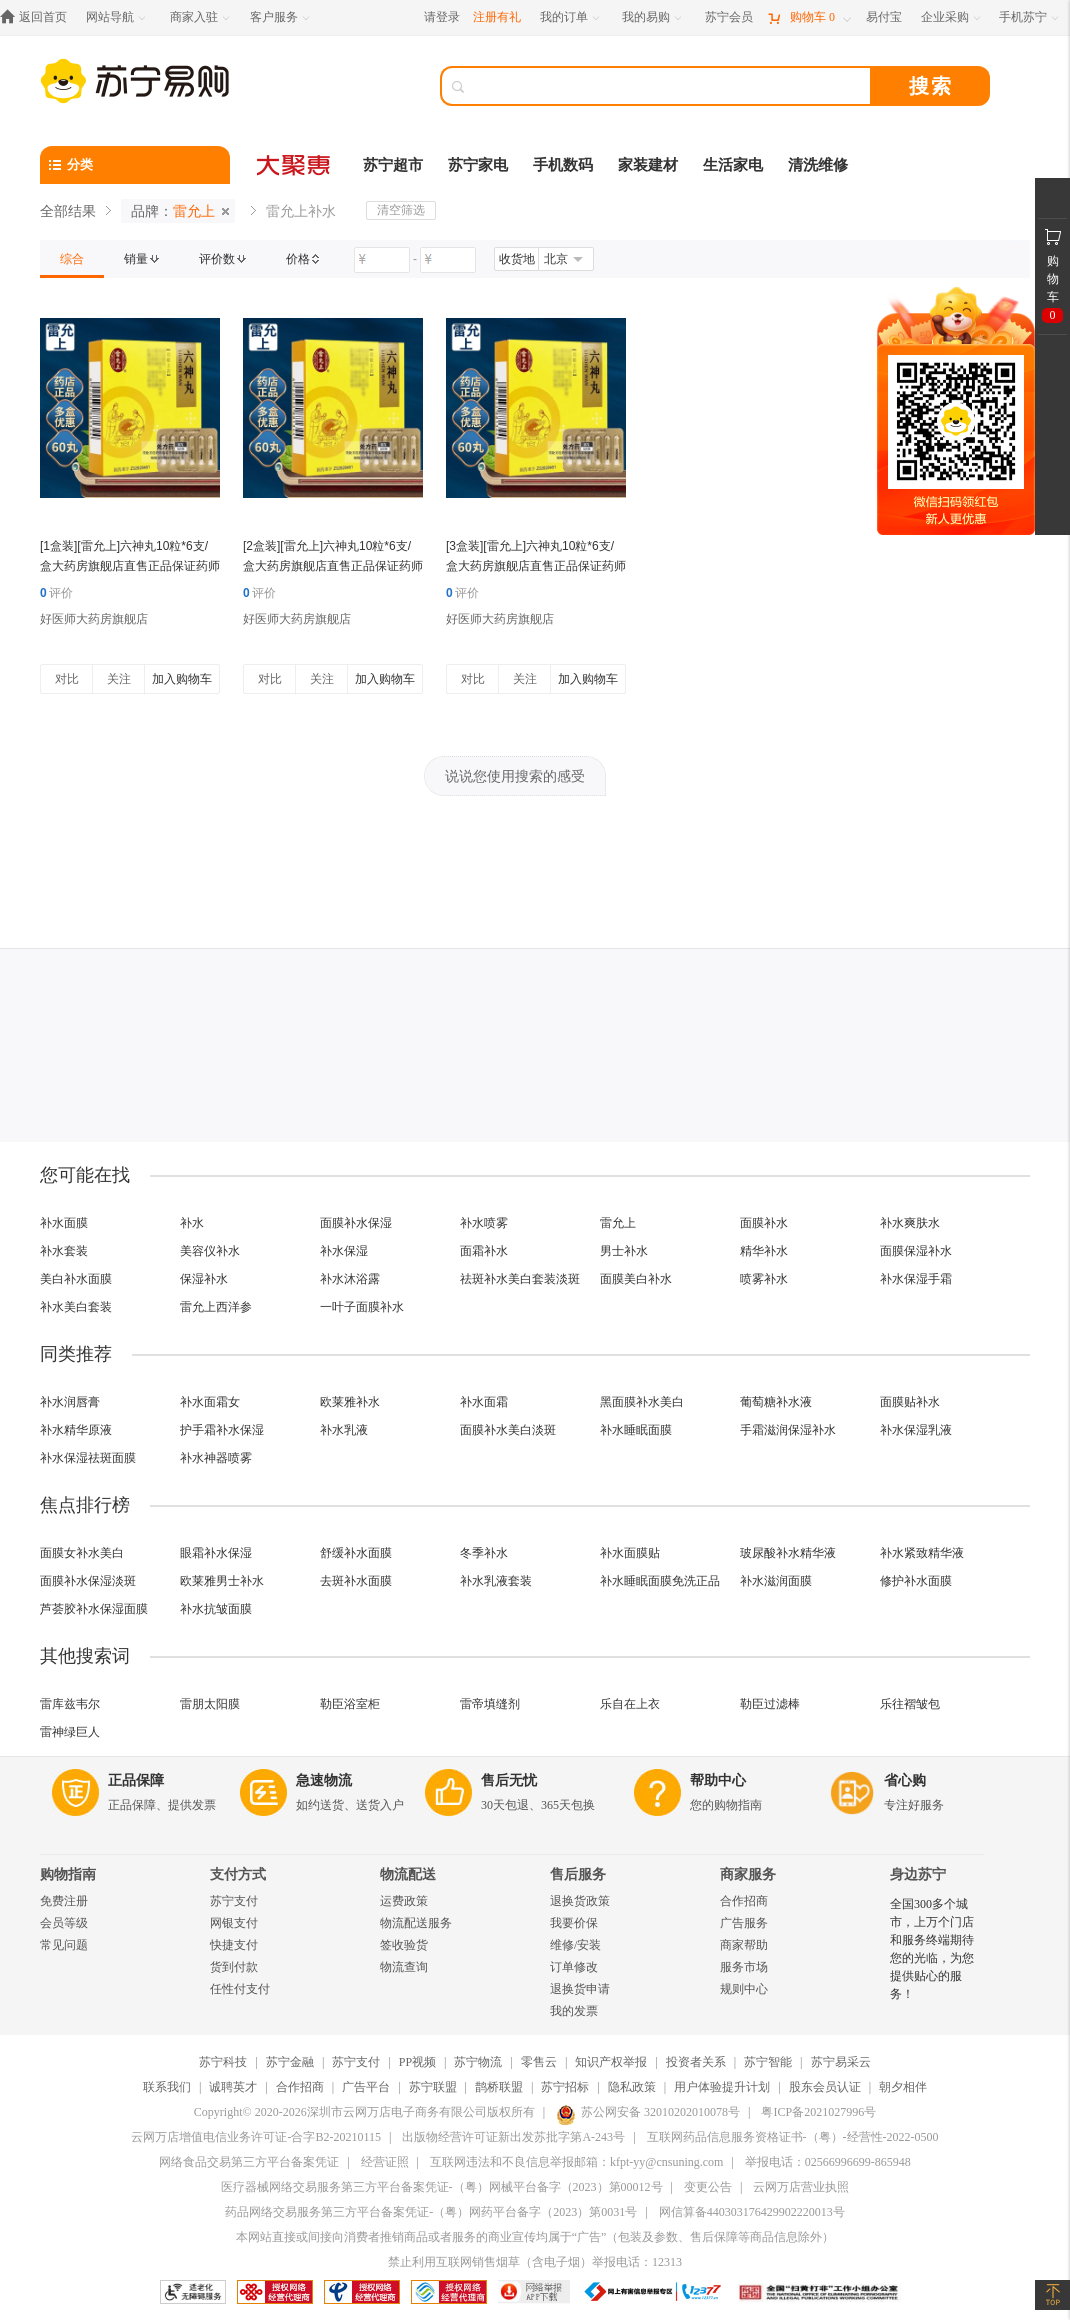  I want to click on 补水沐浴露, so click(350, 1279).